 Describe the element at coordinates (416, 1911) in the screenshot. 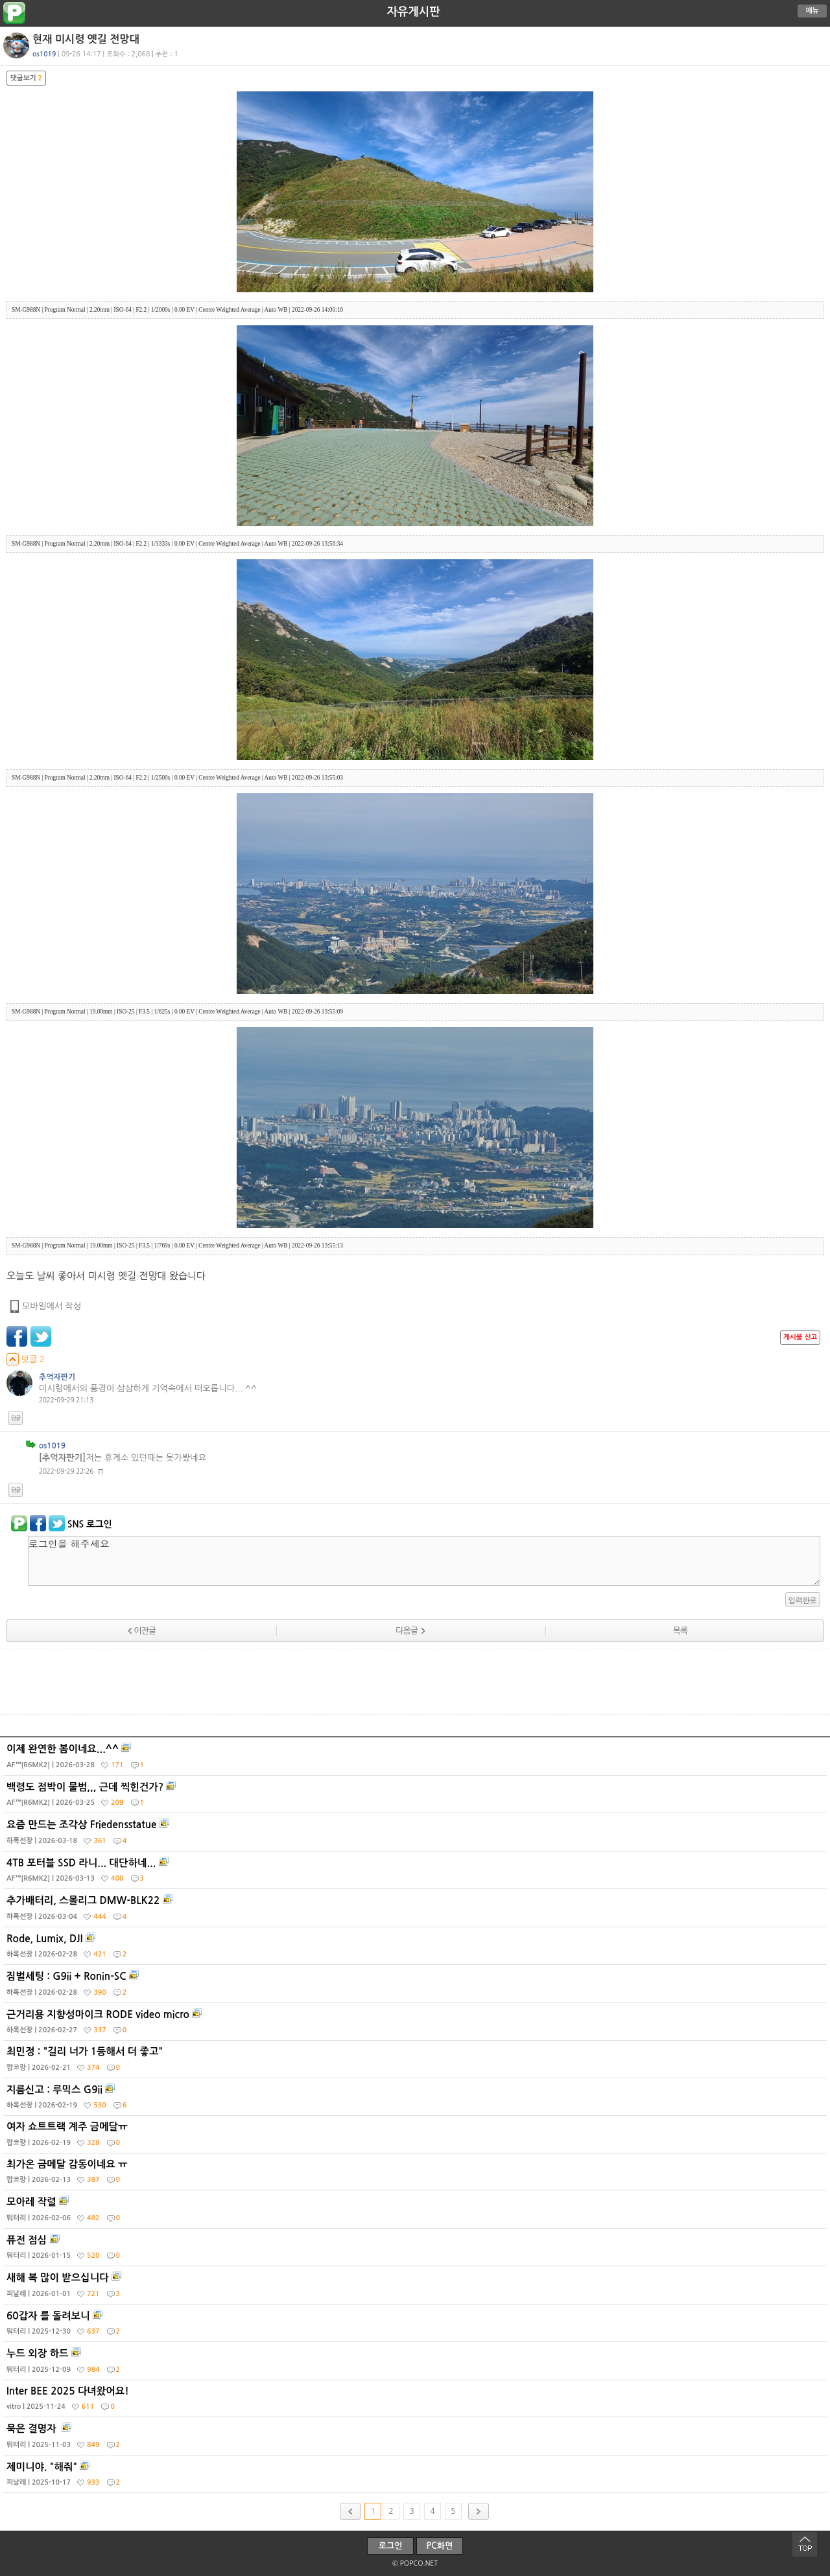

I see `추가배터리, 스몰리그 DMW-BLK22` at that location.